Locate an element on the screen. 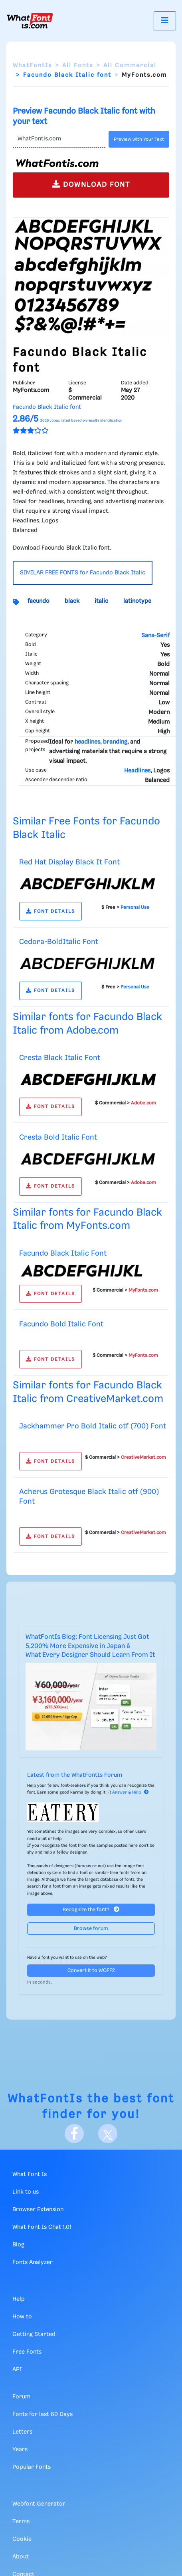 The height and width of the screenshot is (2576, 182). [X] is located at coordinates (107, 2133).